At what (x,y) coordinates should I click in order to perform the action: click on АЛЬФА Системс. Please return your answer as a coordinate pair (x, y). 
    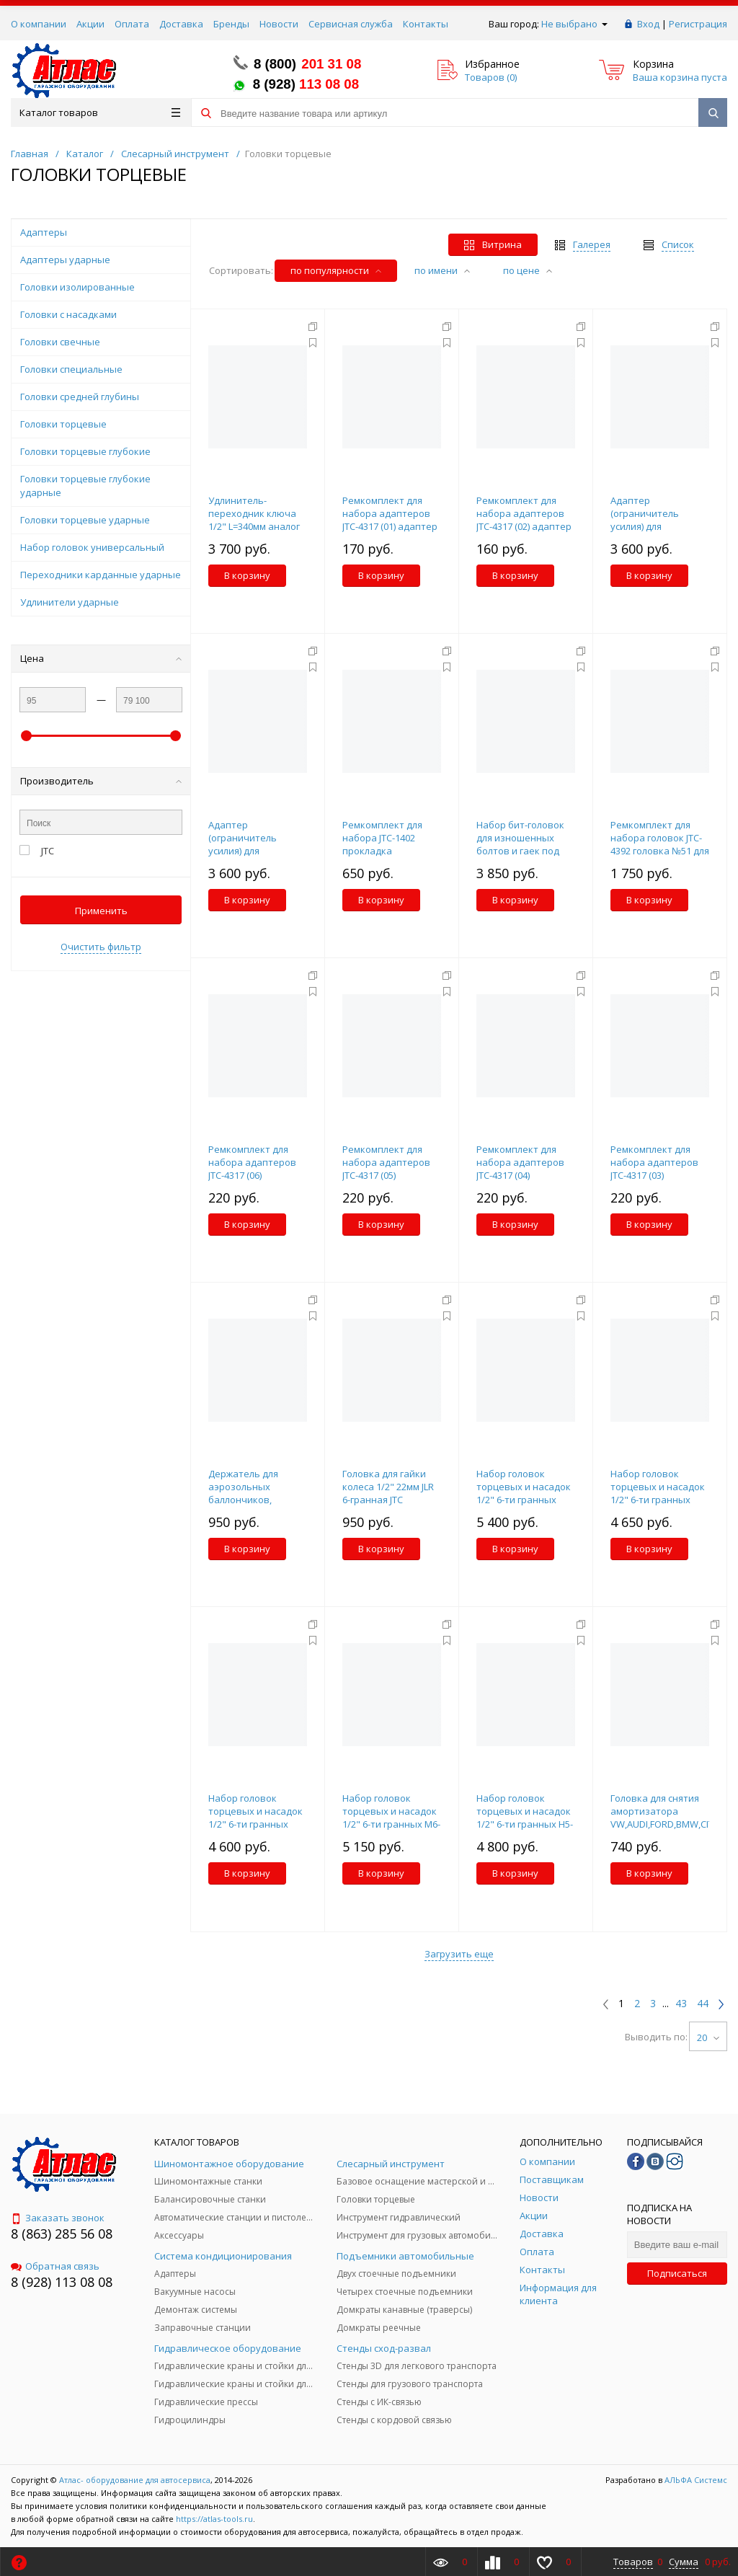
    Looking at the image, I should click on (694, 2479).